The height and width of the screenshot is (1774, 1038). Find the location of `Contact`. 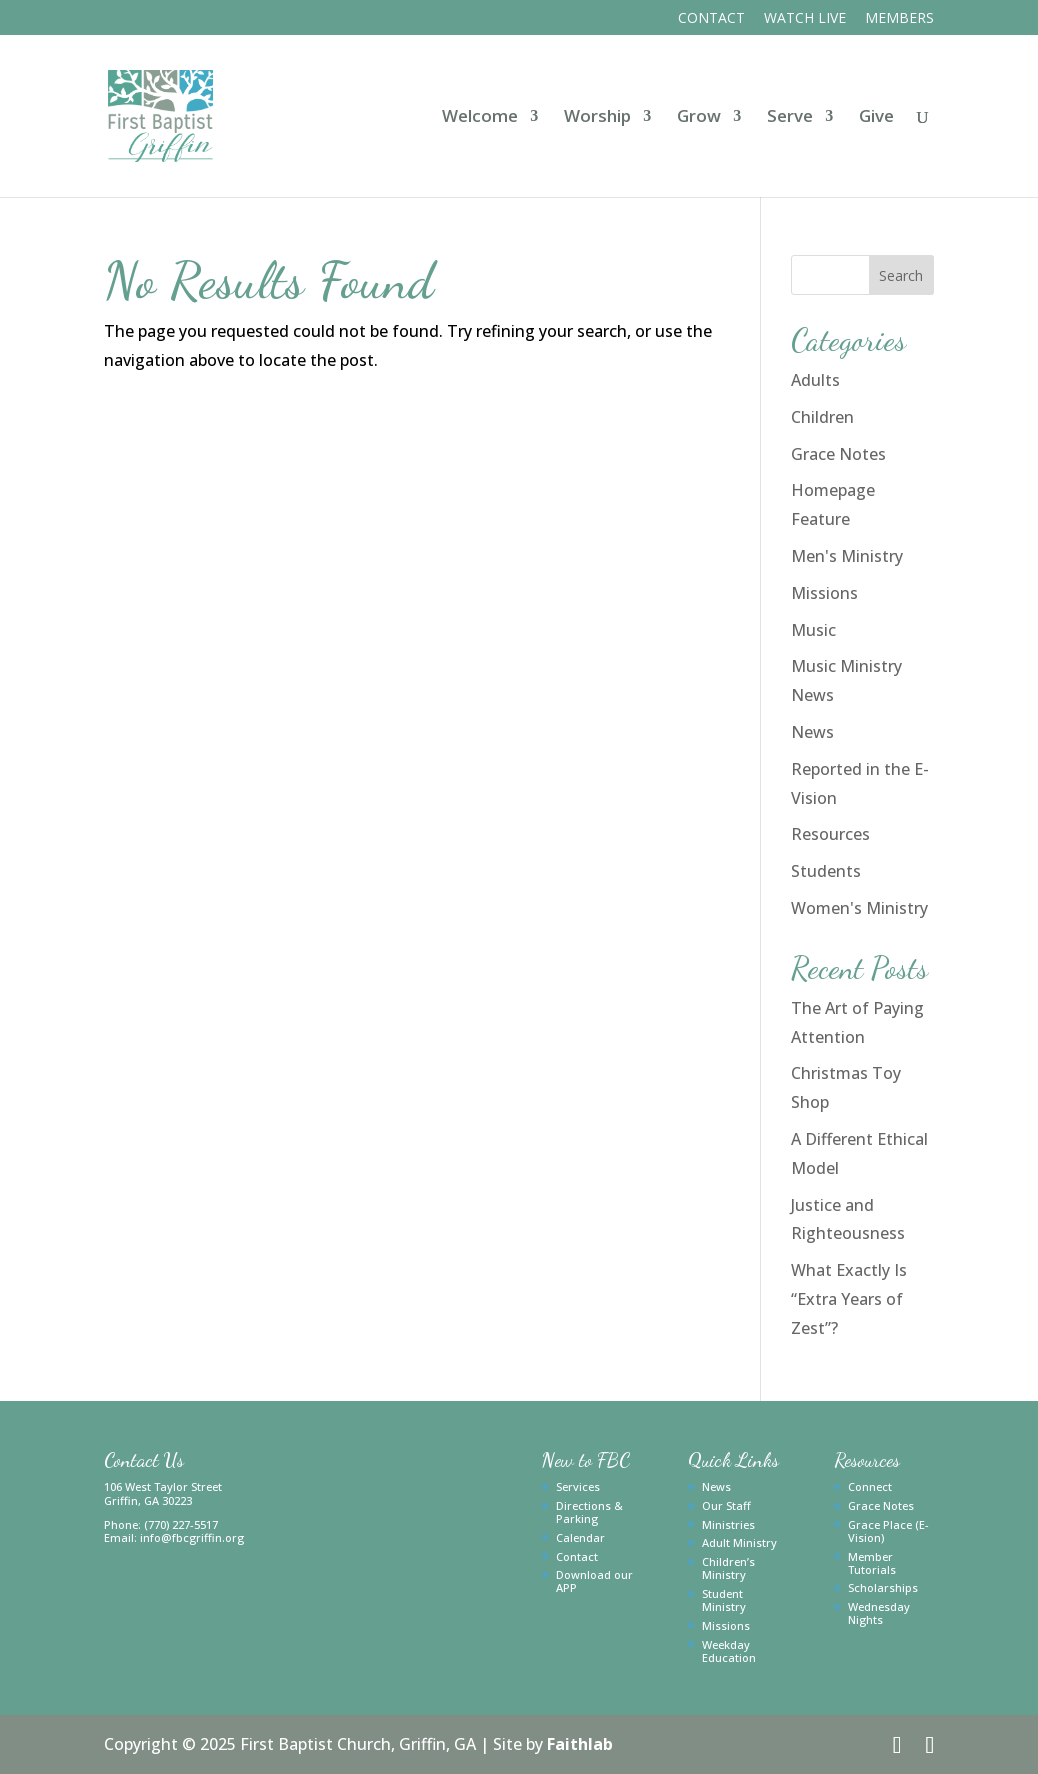

Contact is located at coordinates (711, 19).